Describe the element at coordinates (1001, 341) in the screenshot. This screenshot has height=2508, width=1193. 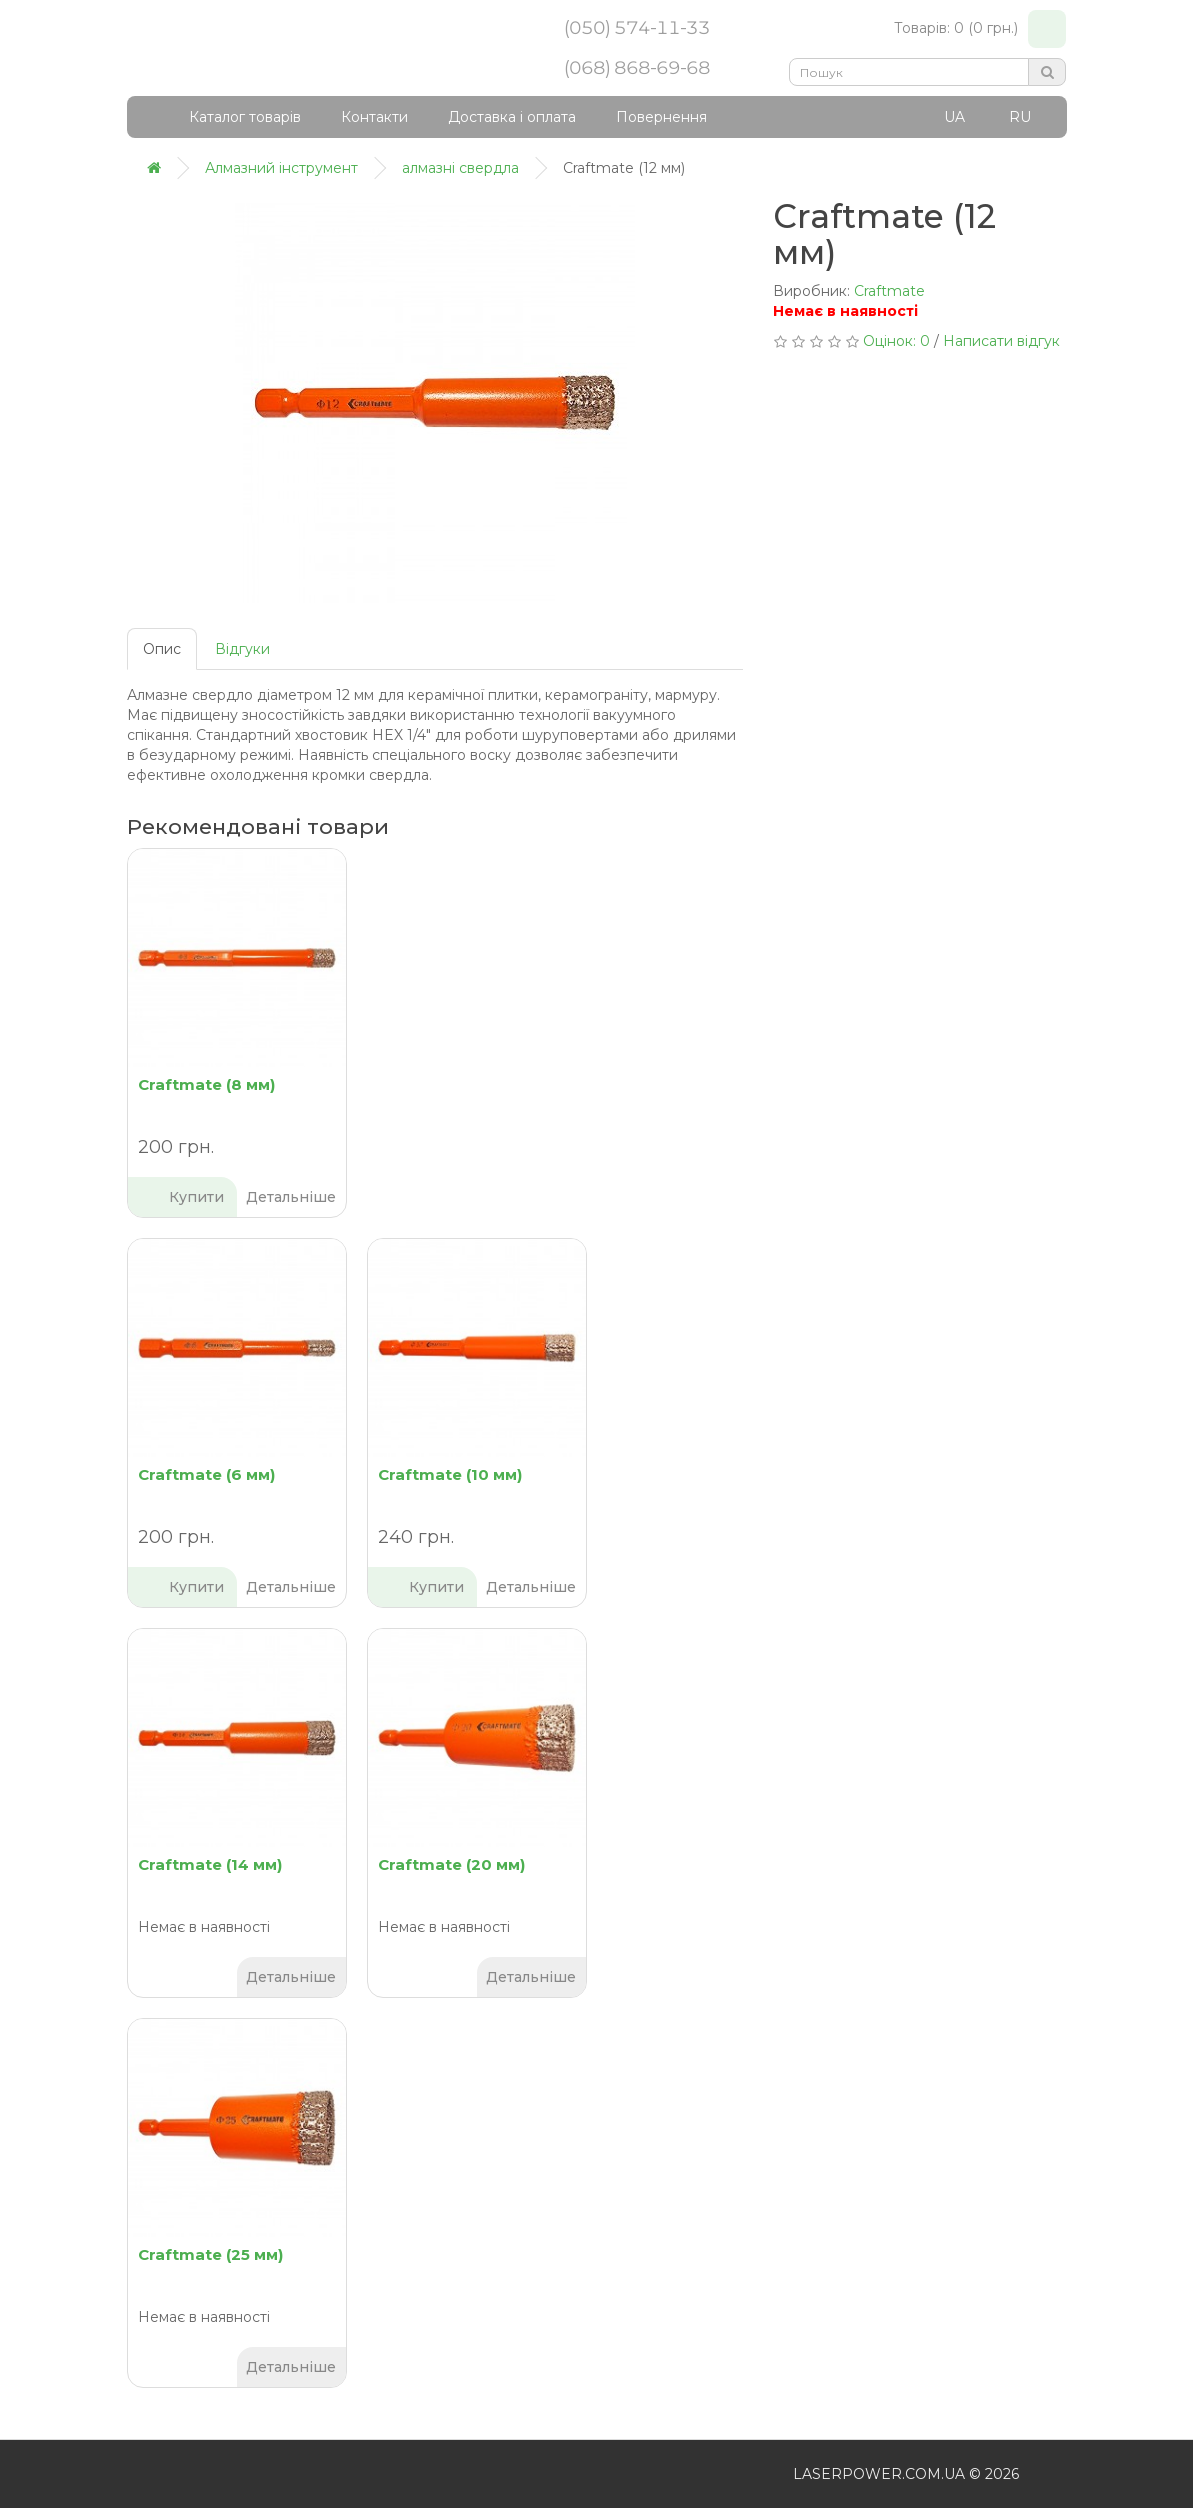
I see `Написати відгук` at that location.